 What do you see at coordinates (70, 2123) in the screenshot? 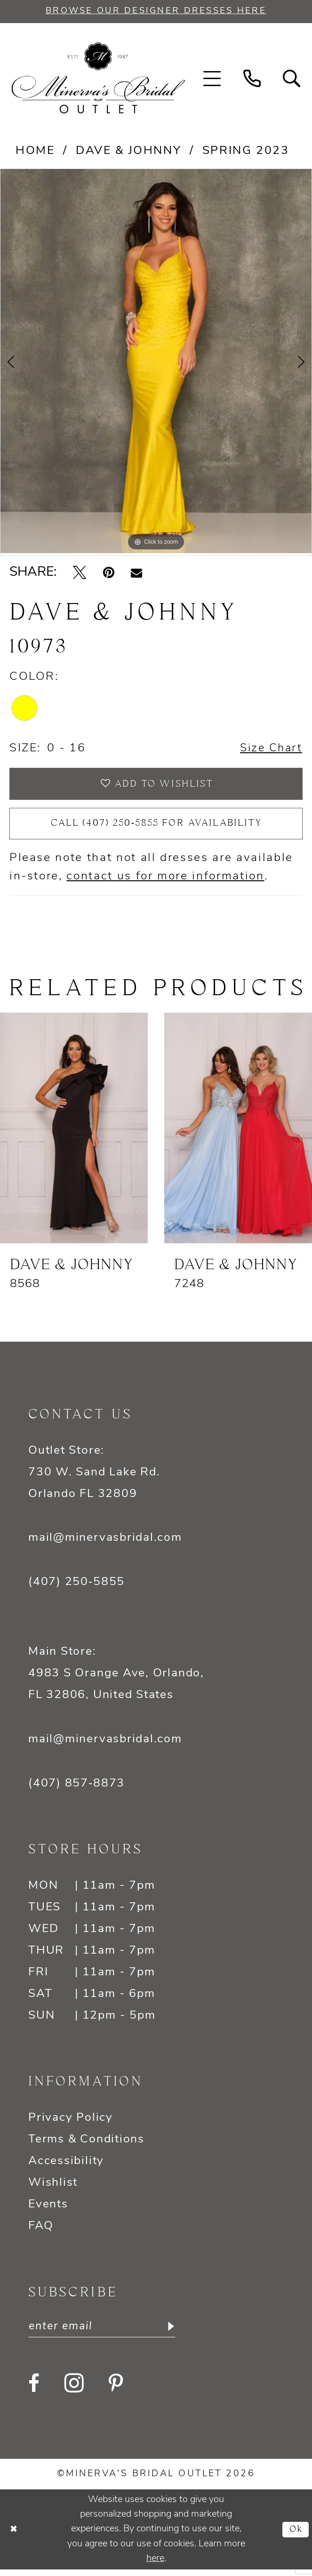
I see `Privacy Policy` at bounding box center [70, 2123].